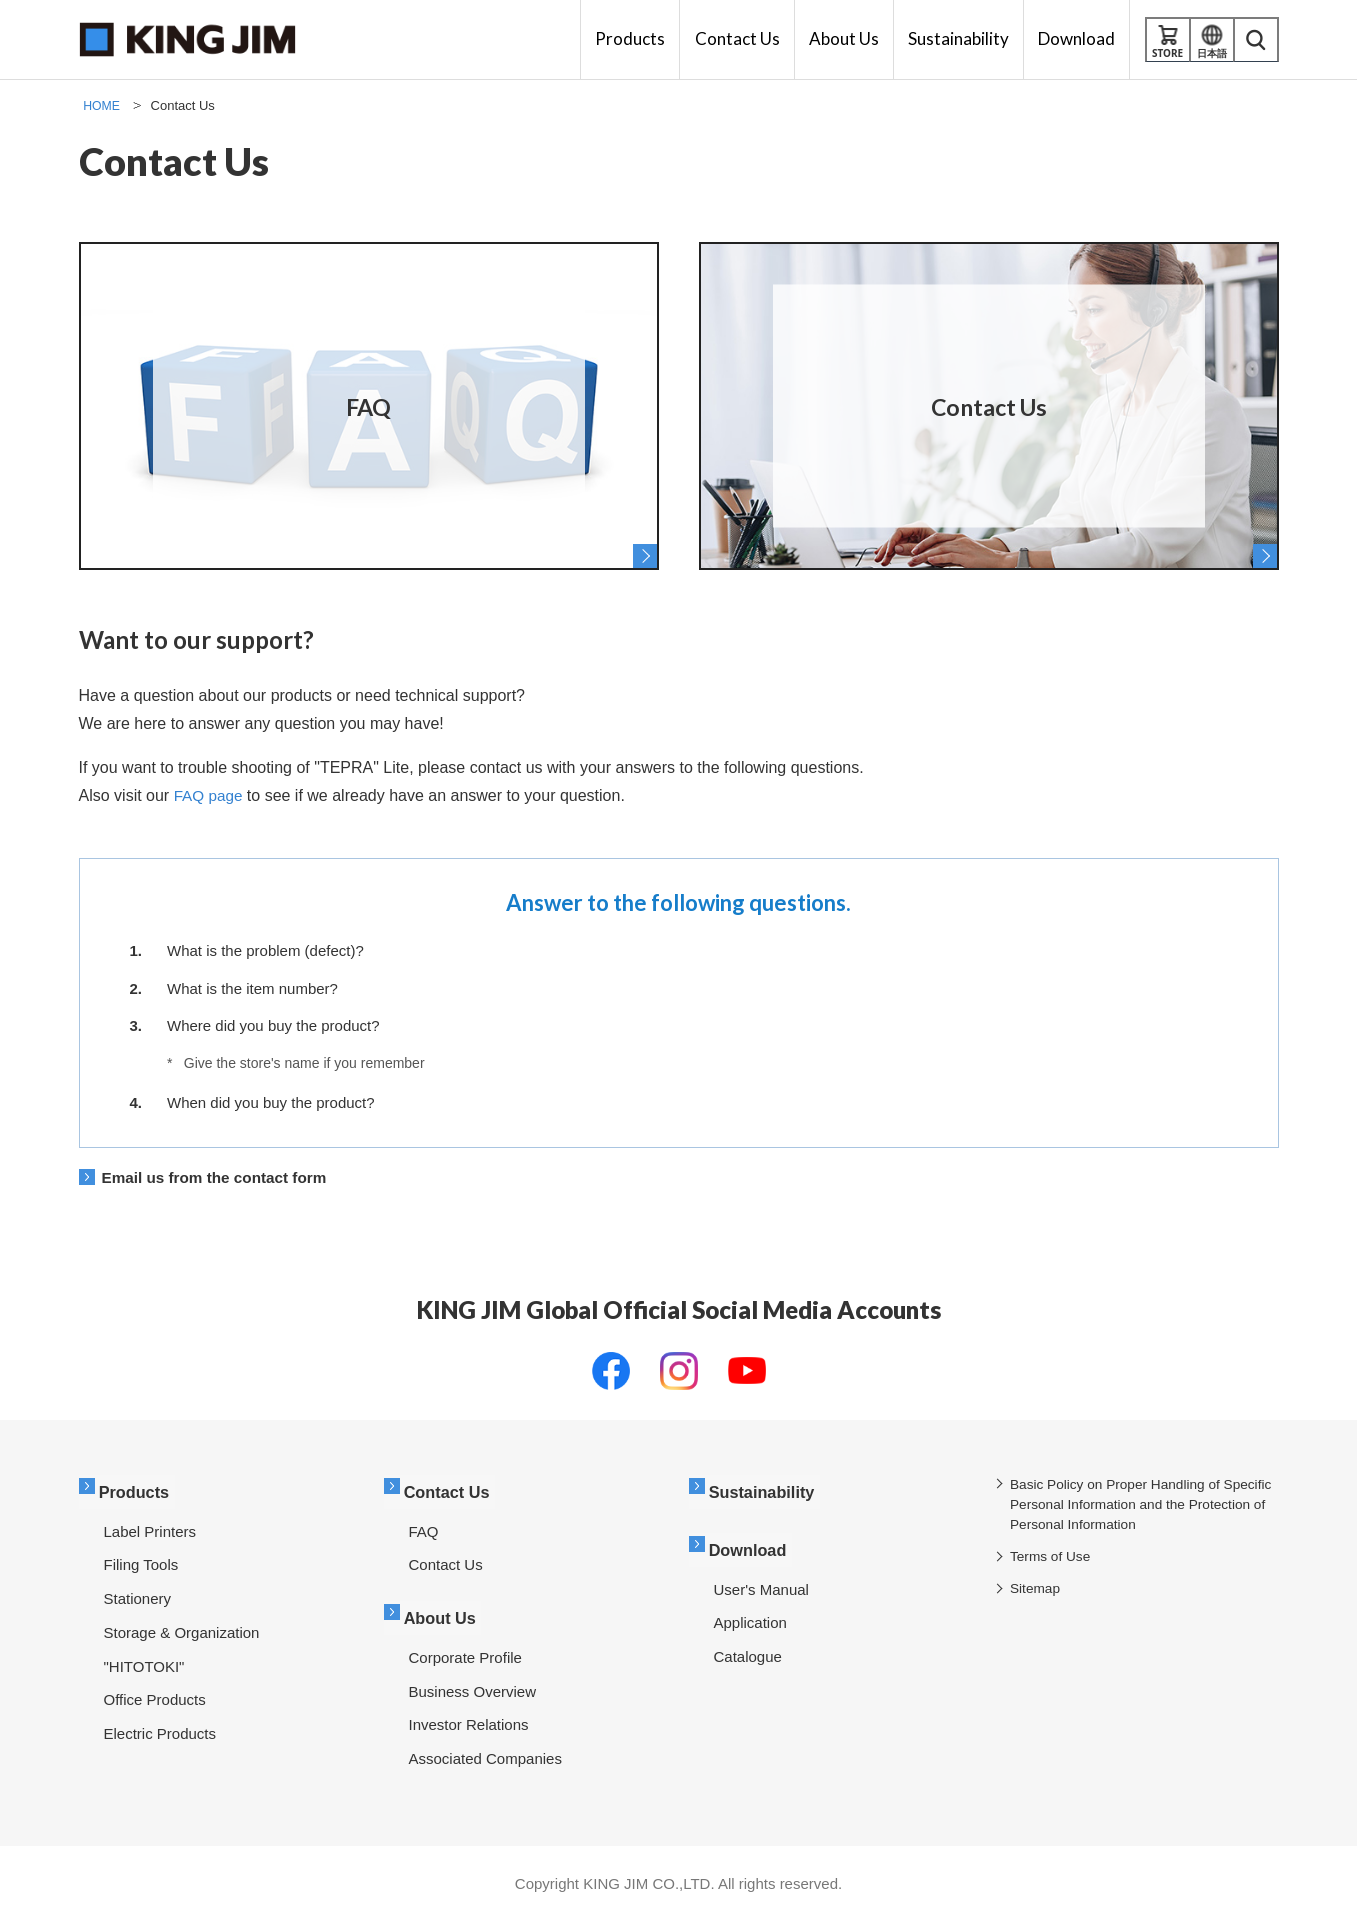  Describe the element at coordinates (141, 1558) in the screenshot. I see `Filing Tools` at that location.